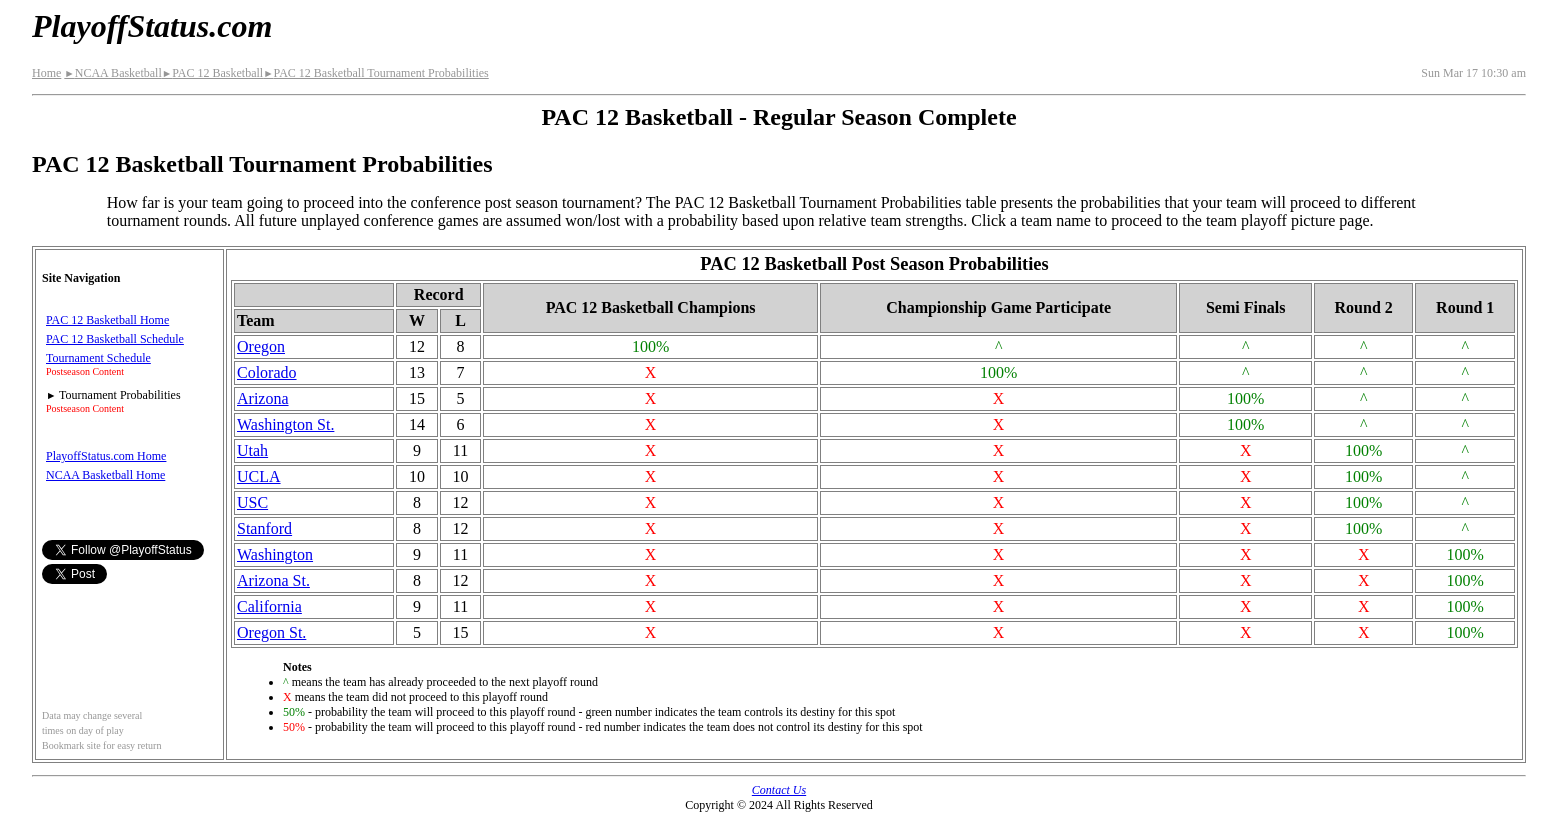 This screenshot has width=1558, height=821. Describe the element at coordinates (105, 475) in the screenshot. I see `NCAA Basketball Home` at that location.